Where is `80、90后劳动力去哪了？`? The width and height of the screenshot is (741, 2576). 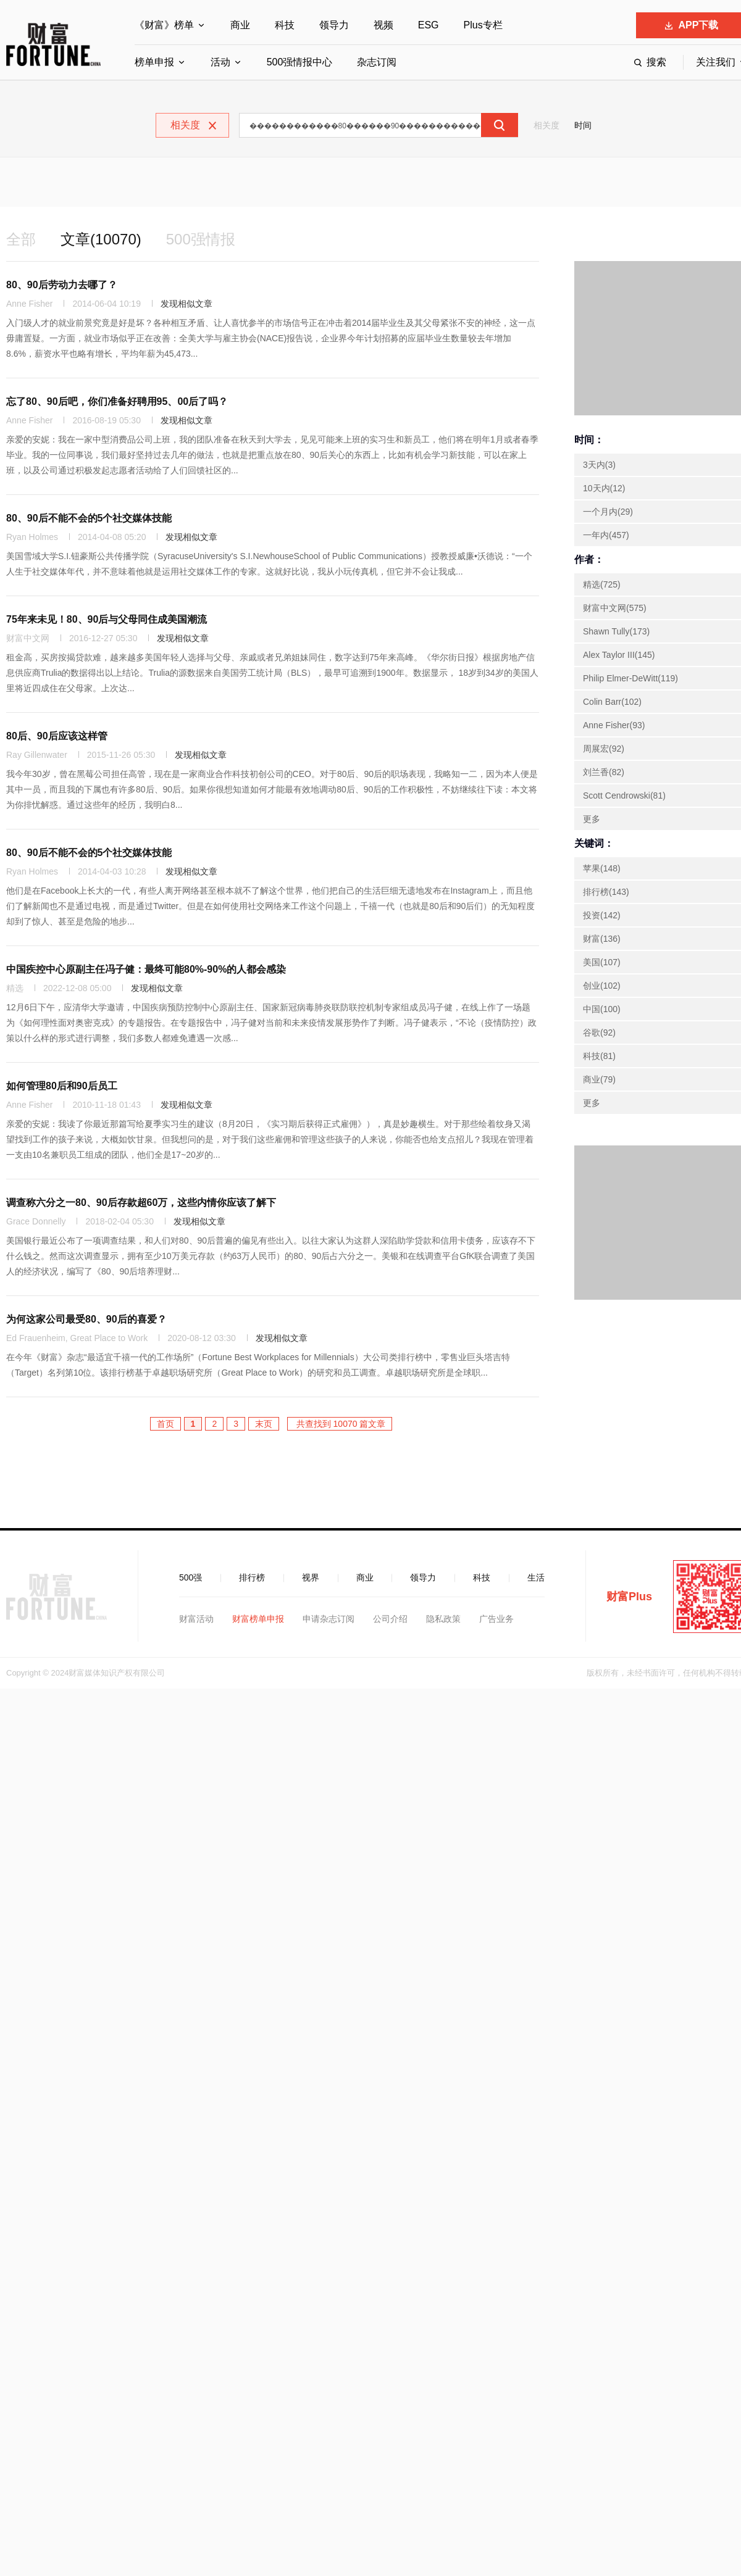
80、90后劳动力去哪了？ is located at coordinates (61, 285).